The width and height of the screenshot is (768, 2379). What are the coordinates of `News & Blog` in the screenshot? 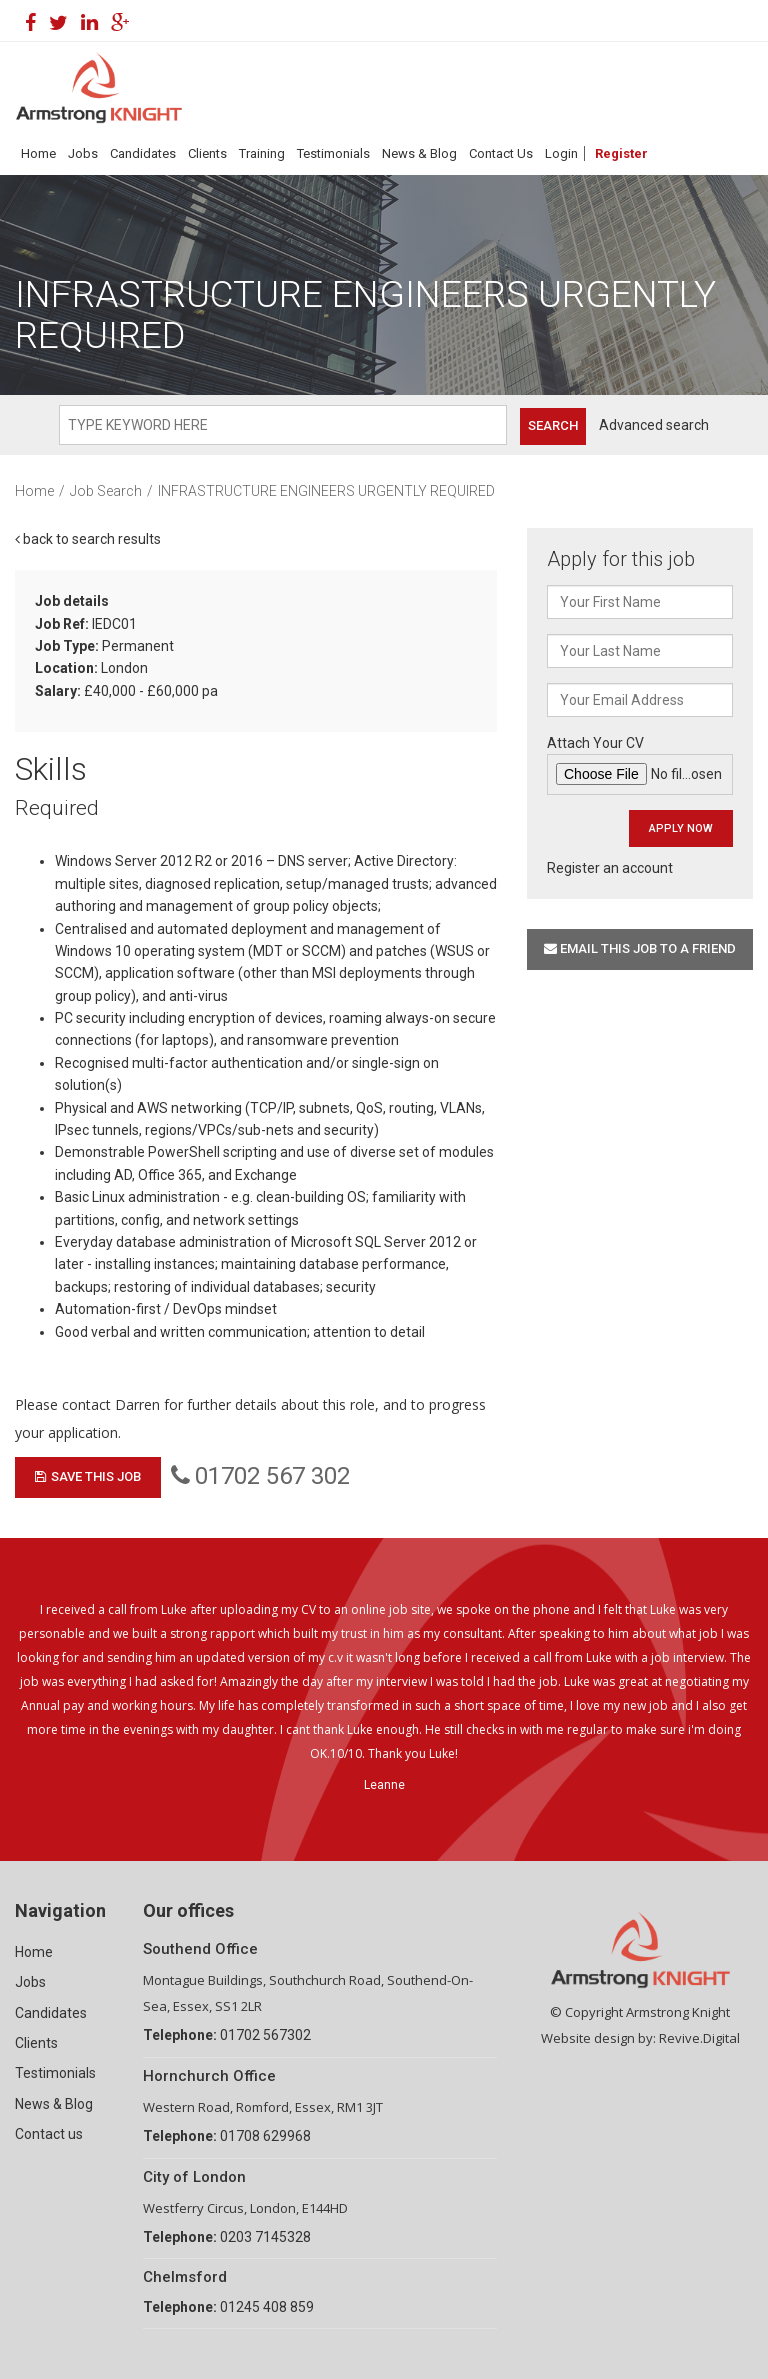 It's located at (419, 153).